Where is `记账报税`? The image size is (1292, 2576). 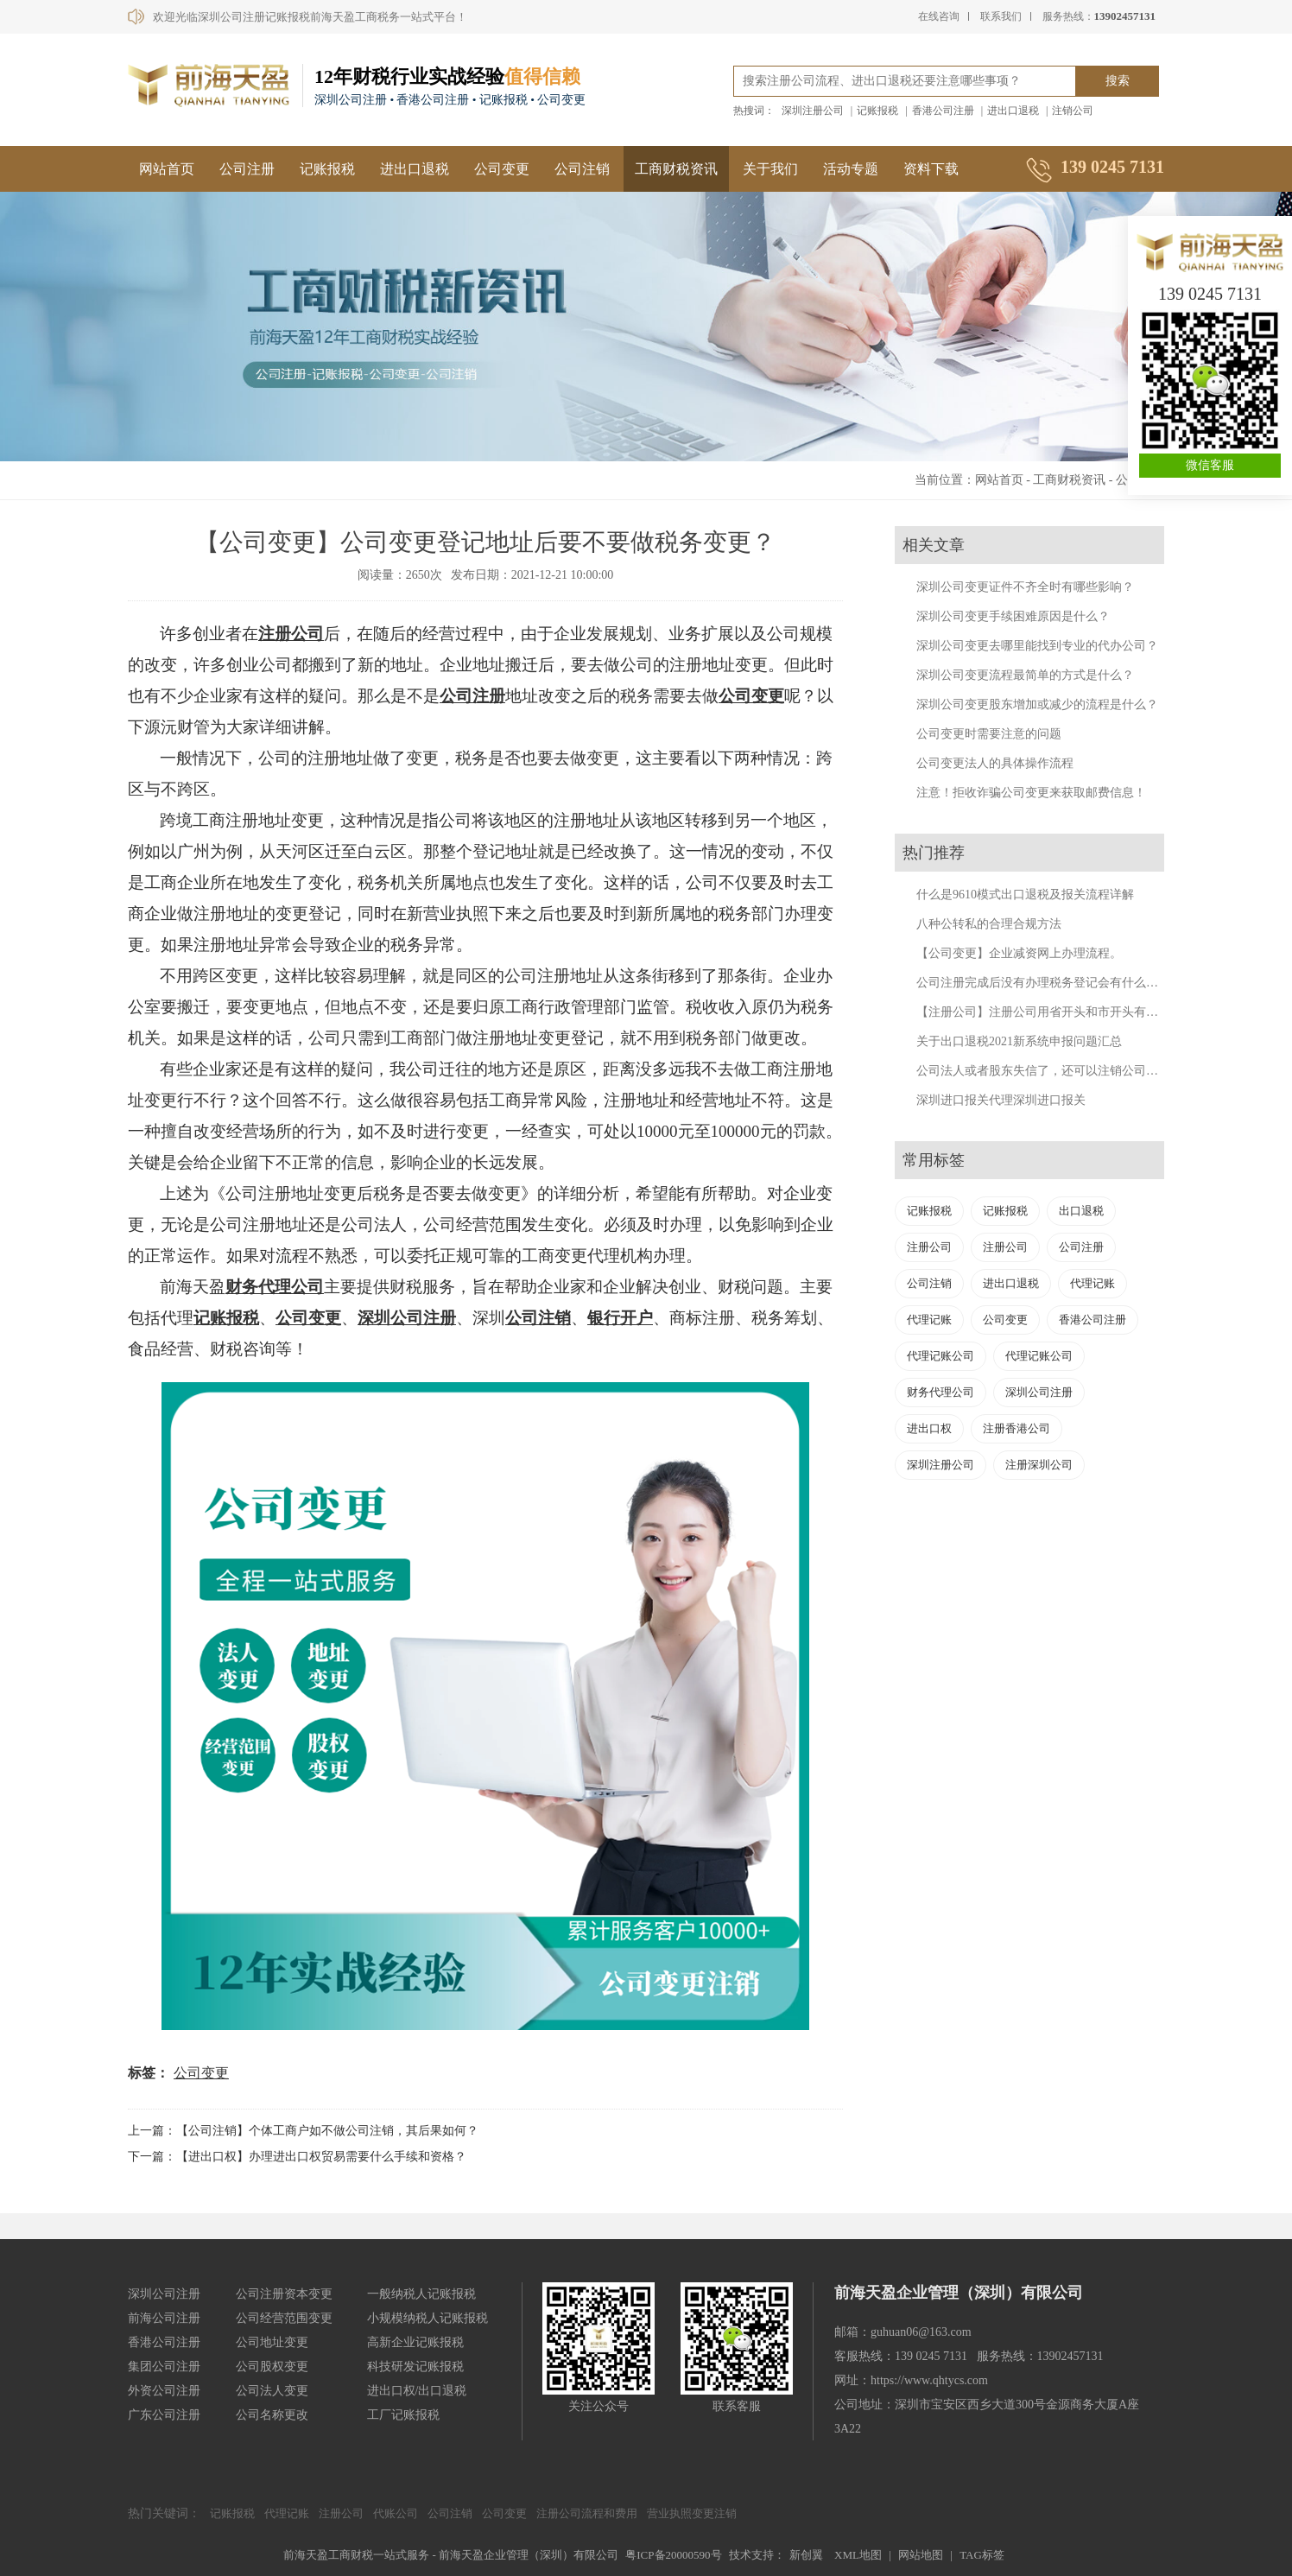
记账报税 is located at coordinates (877, 111).